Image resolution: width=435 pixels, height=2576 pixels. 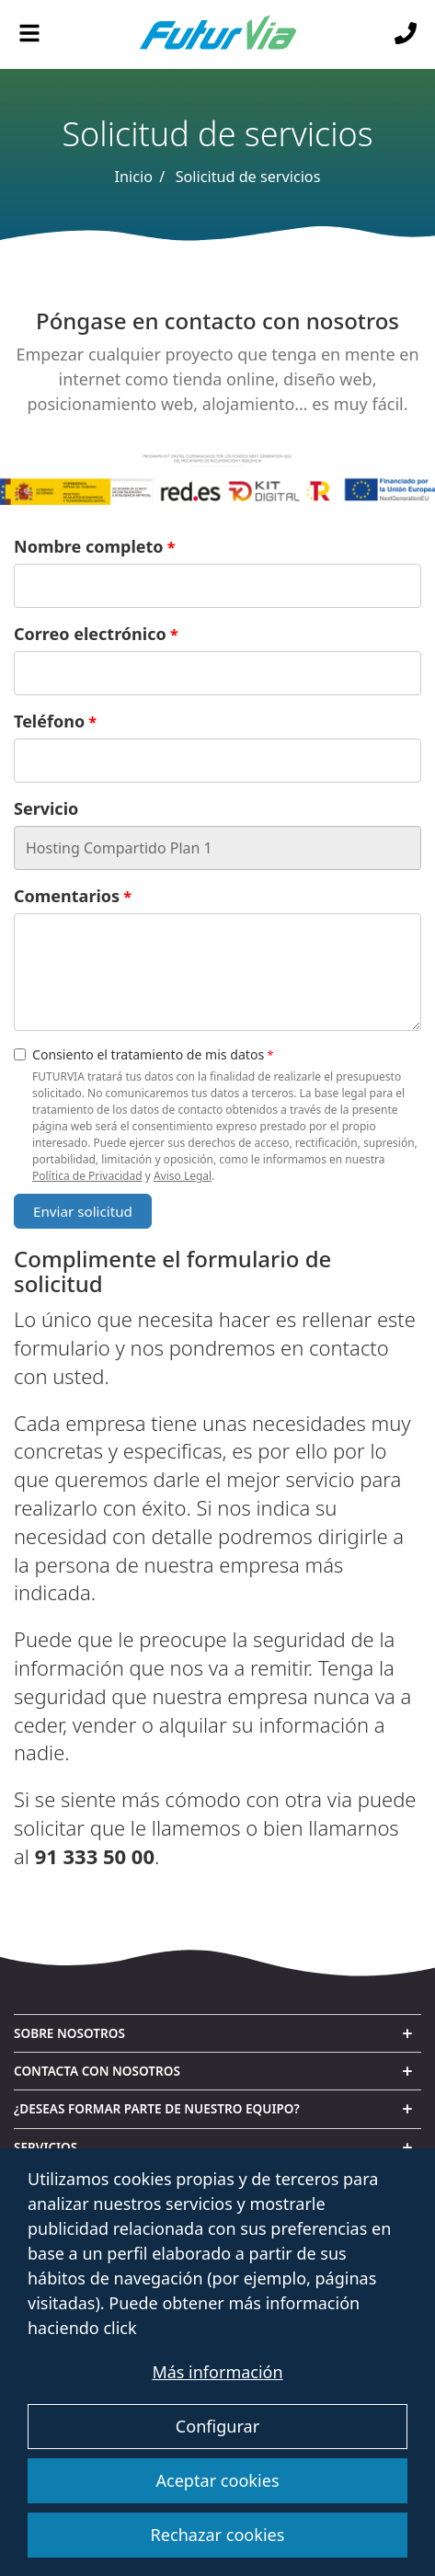 I want to click on Enviar solicitud, so click(x=82, y=1211).